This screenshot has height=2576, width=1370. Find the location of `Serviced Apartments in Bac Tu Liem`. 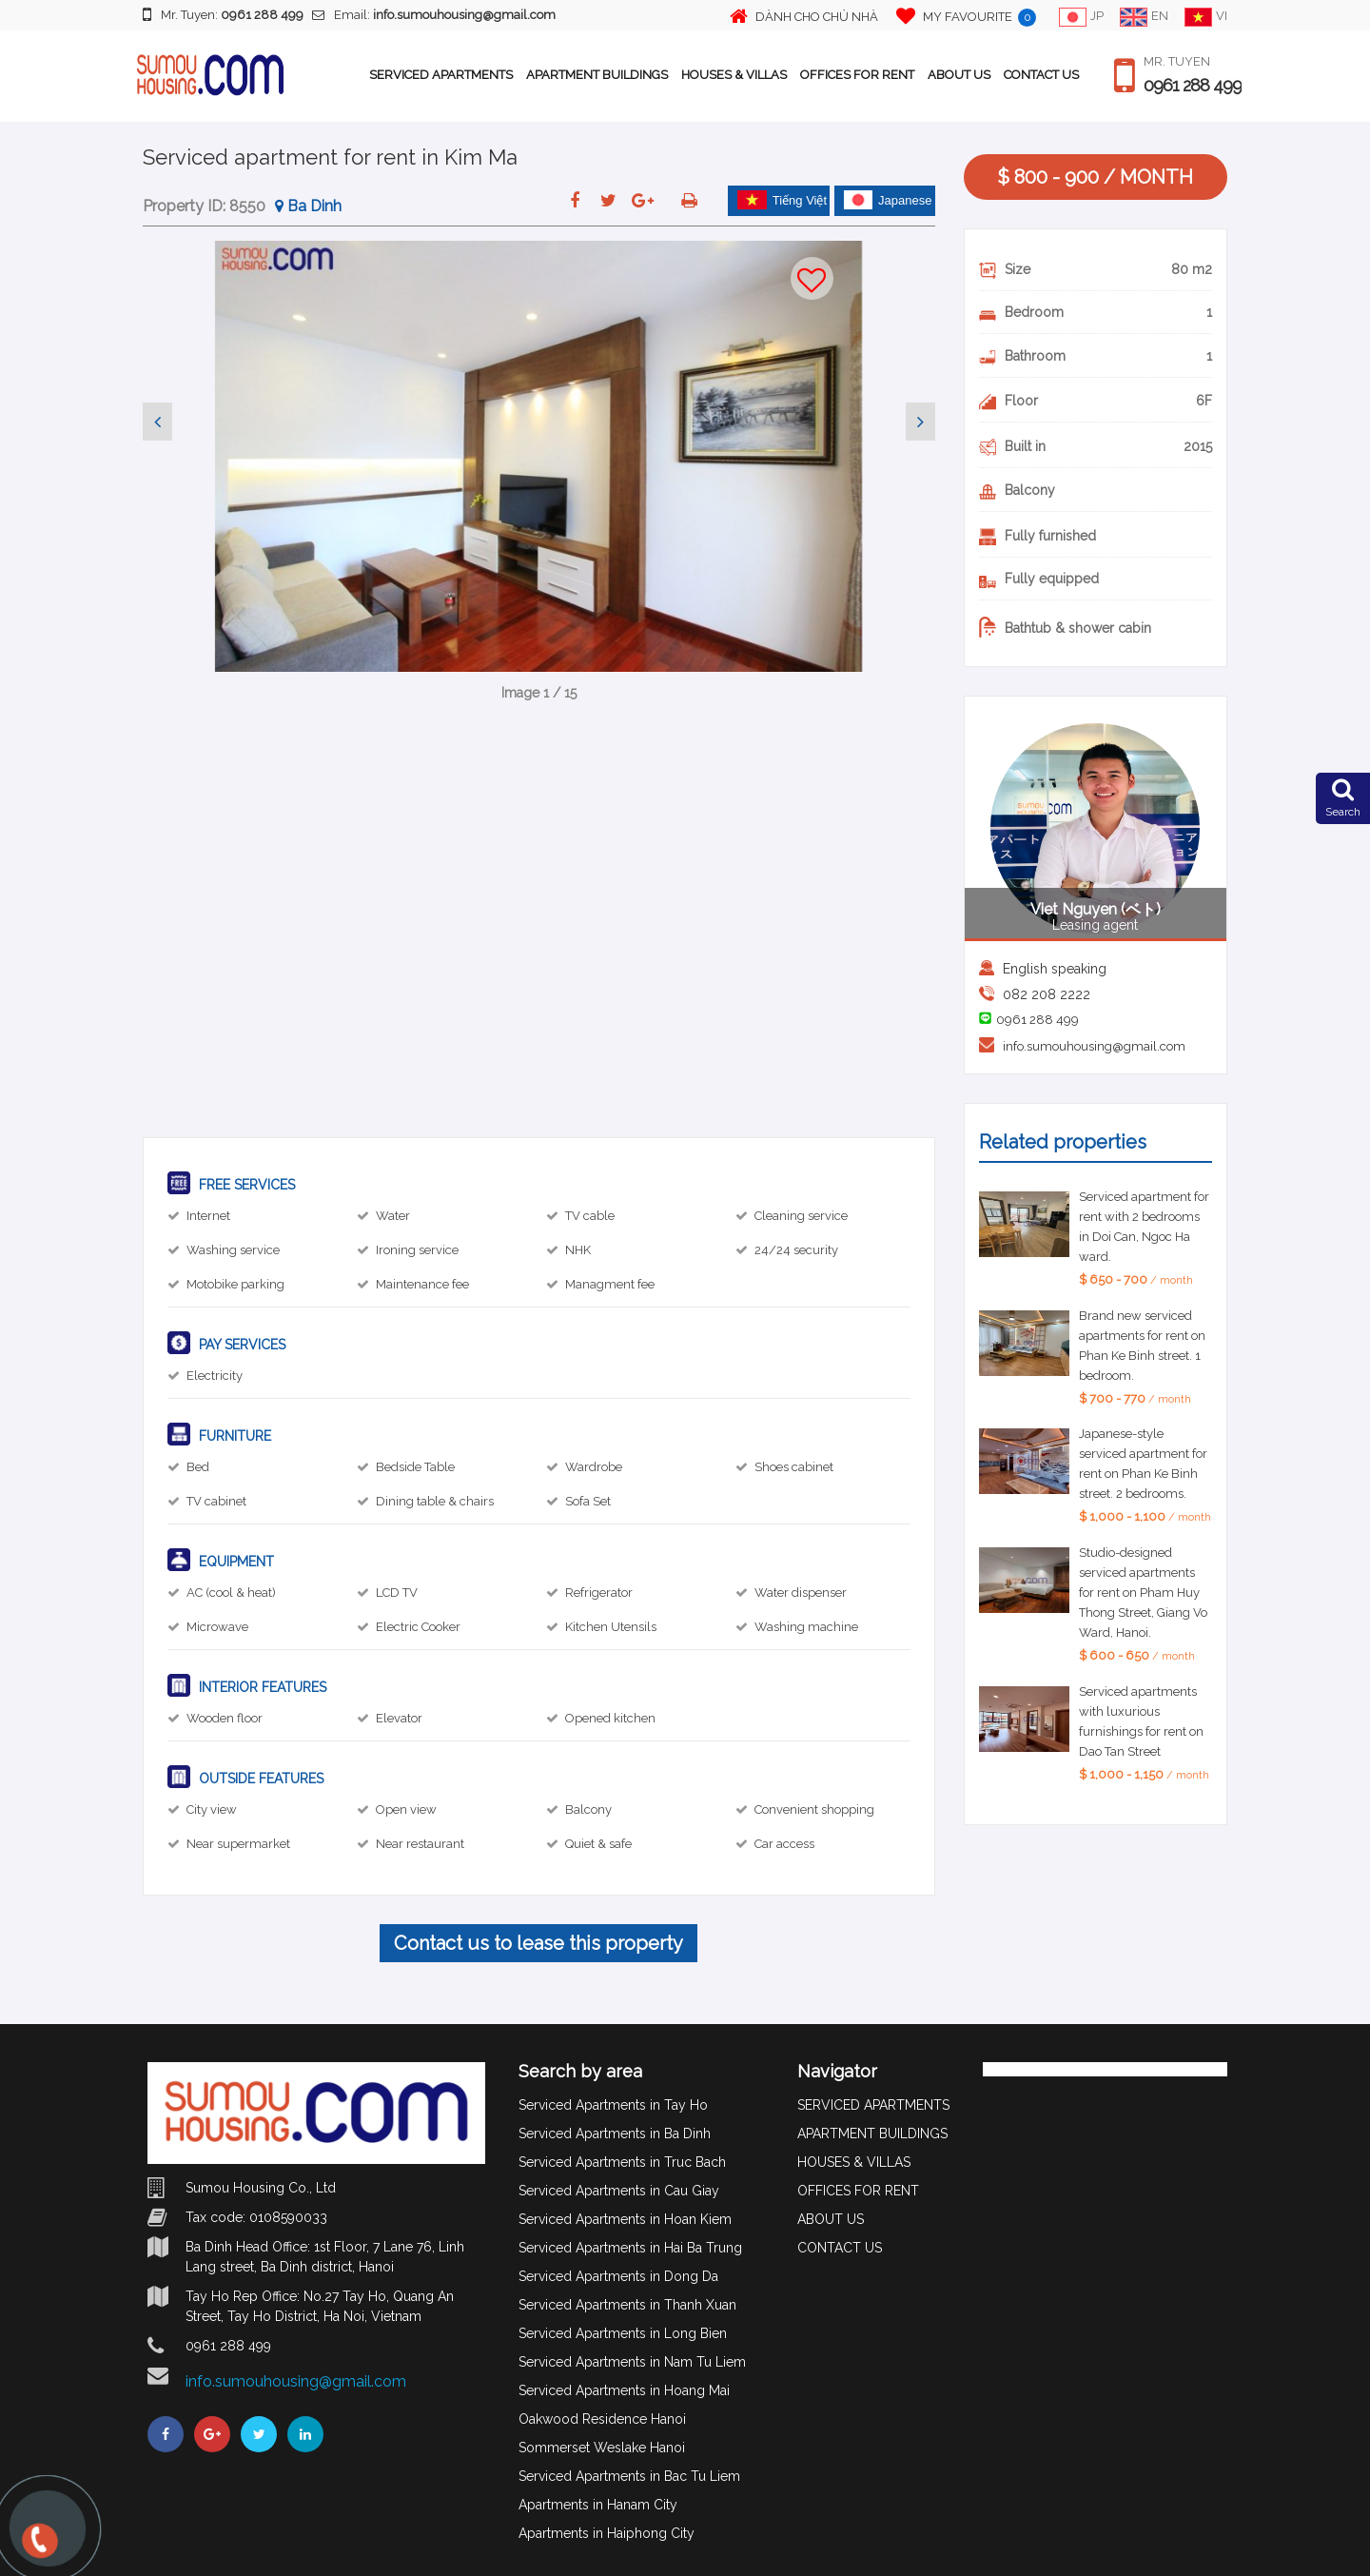

Serviced Apartments in Bac Tu Liem is located at coordinates (629, 2476).